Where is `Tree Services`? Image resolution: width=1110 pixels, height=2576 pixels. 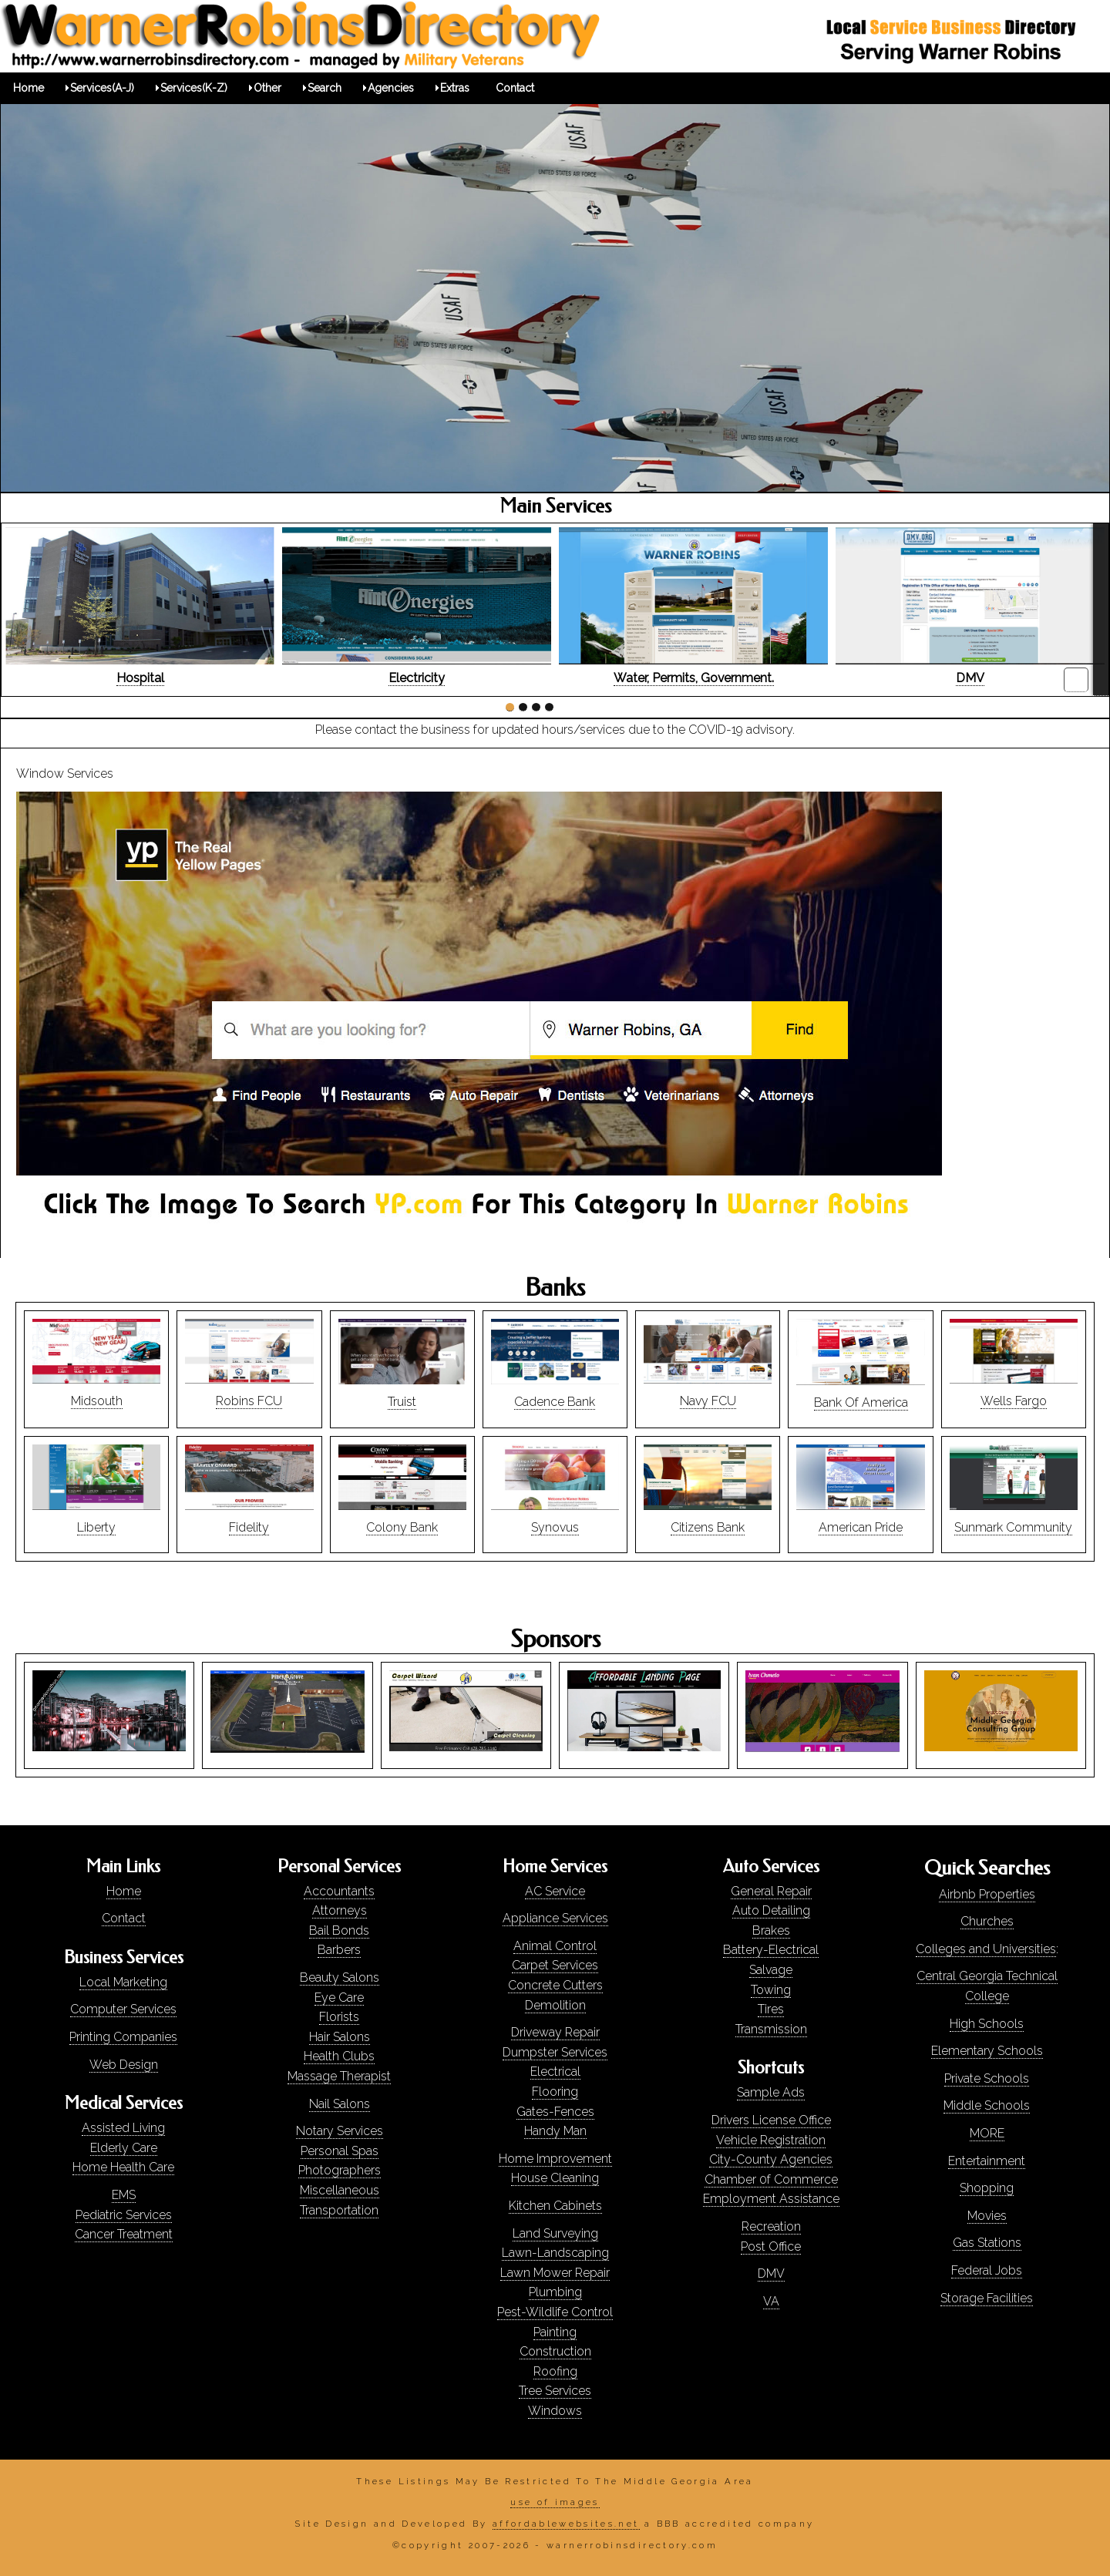
Tree Services is located at coordinates (555, 2390).